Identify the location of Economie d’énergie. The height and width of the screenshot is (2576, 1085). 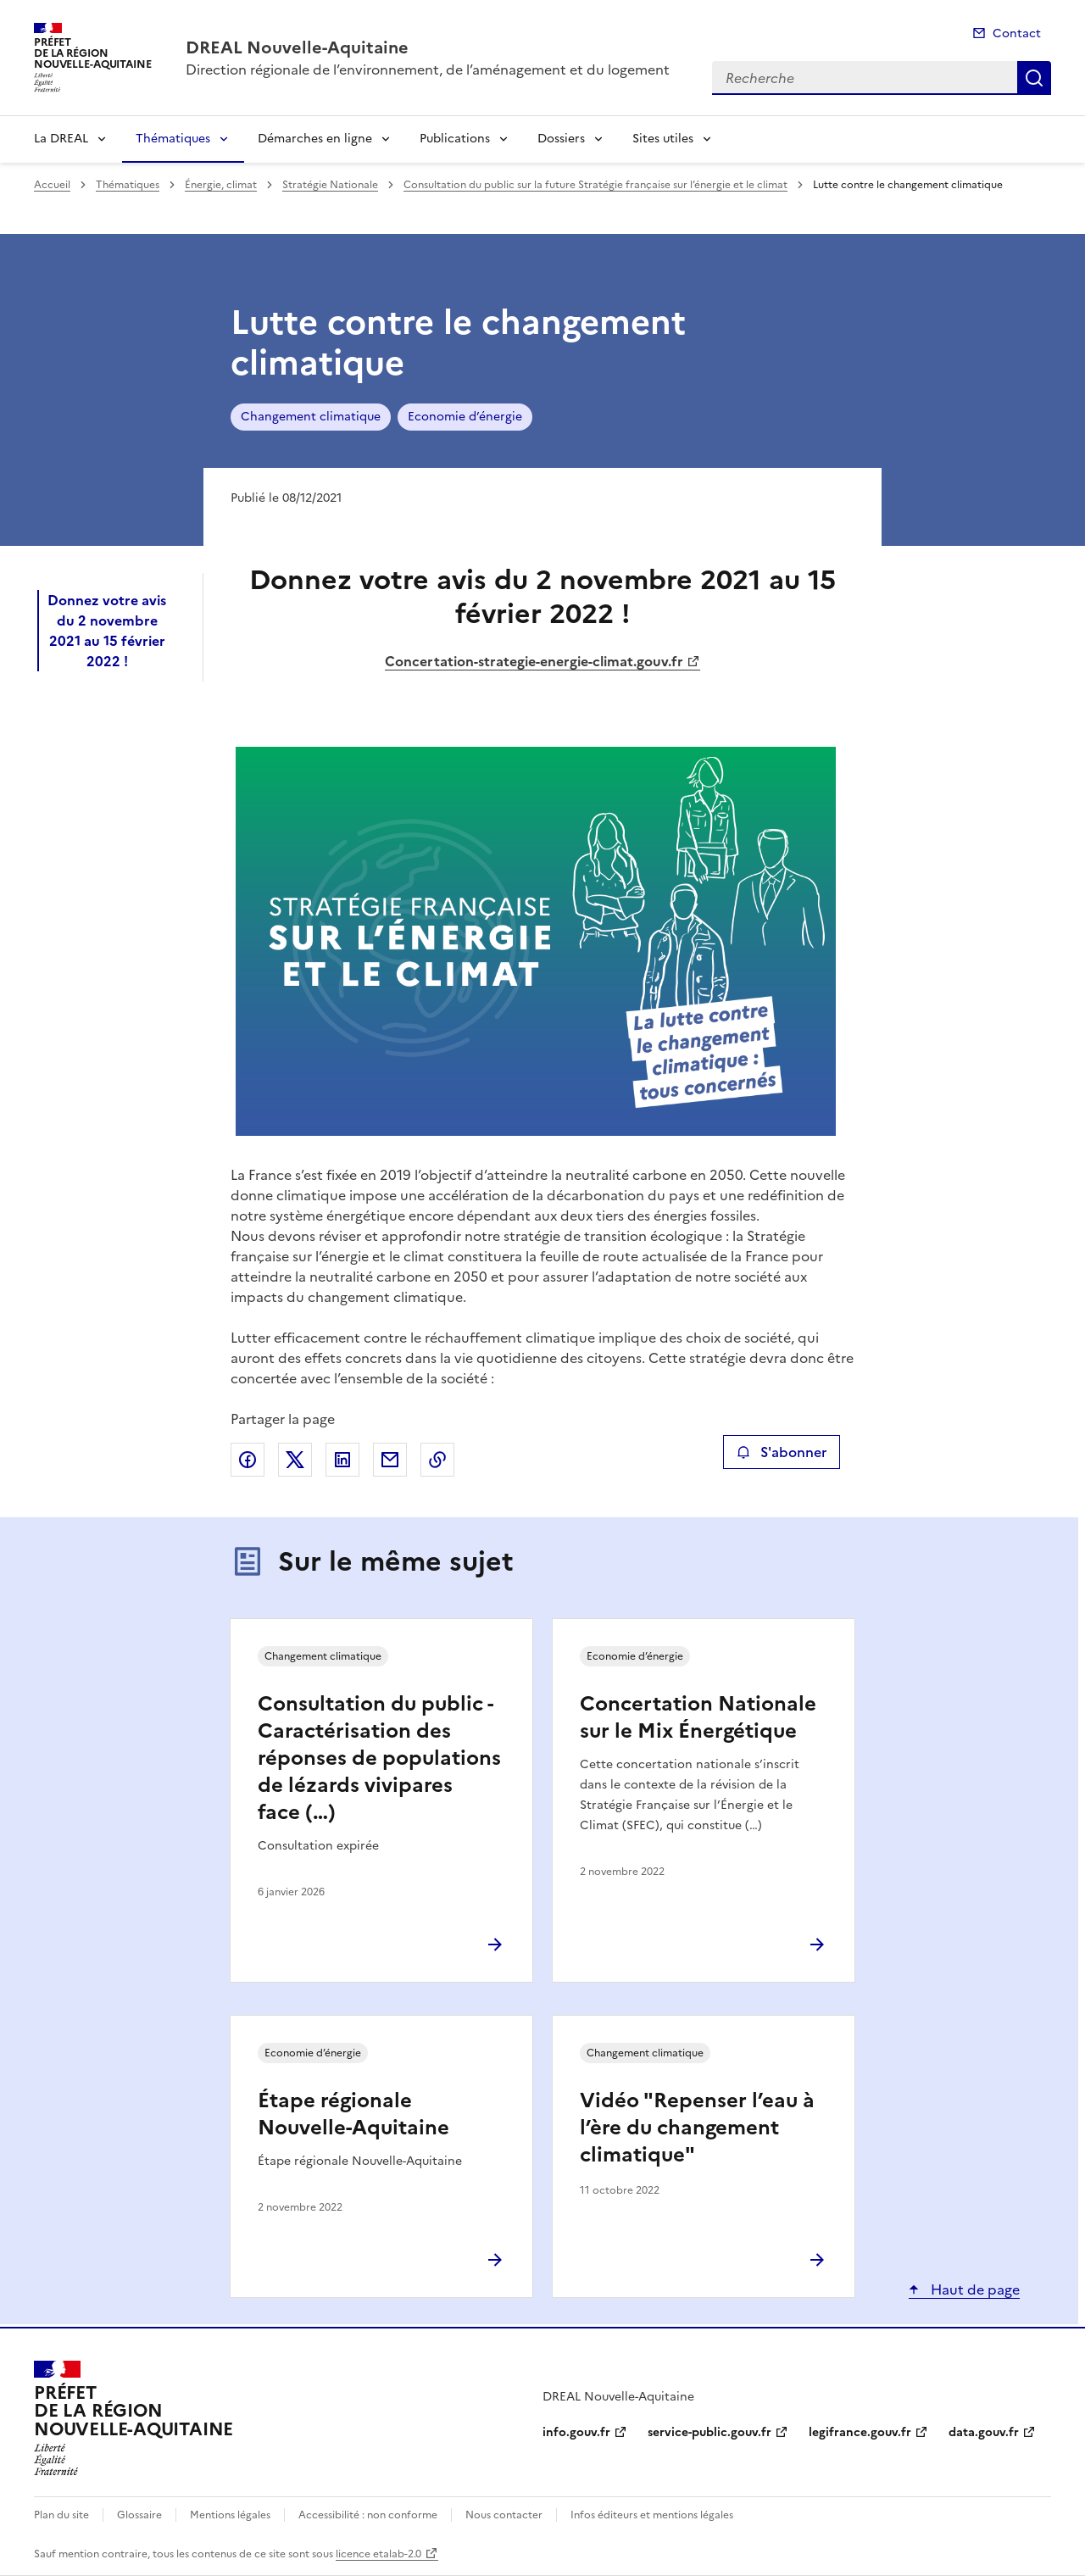
(465, 417).